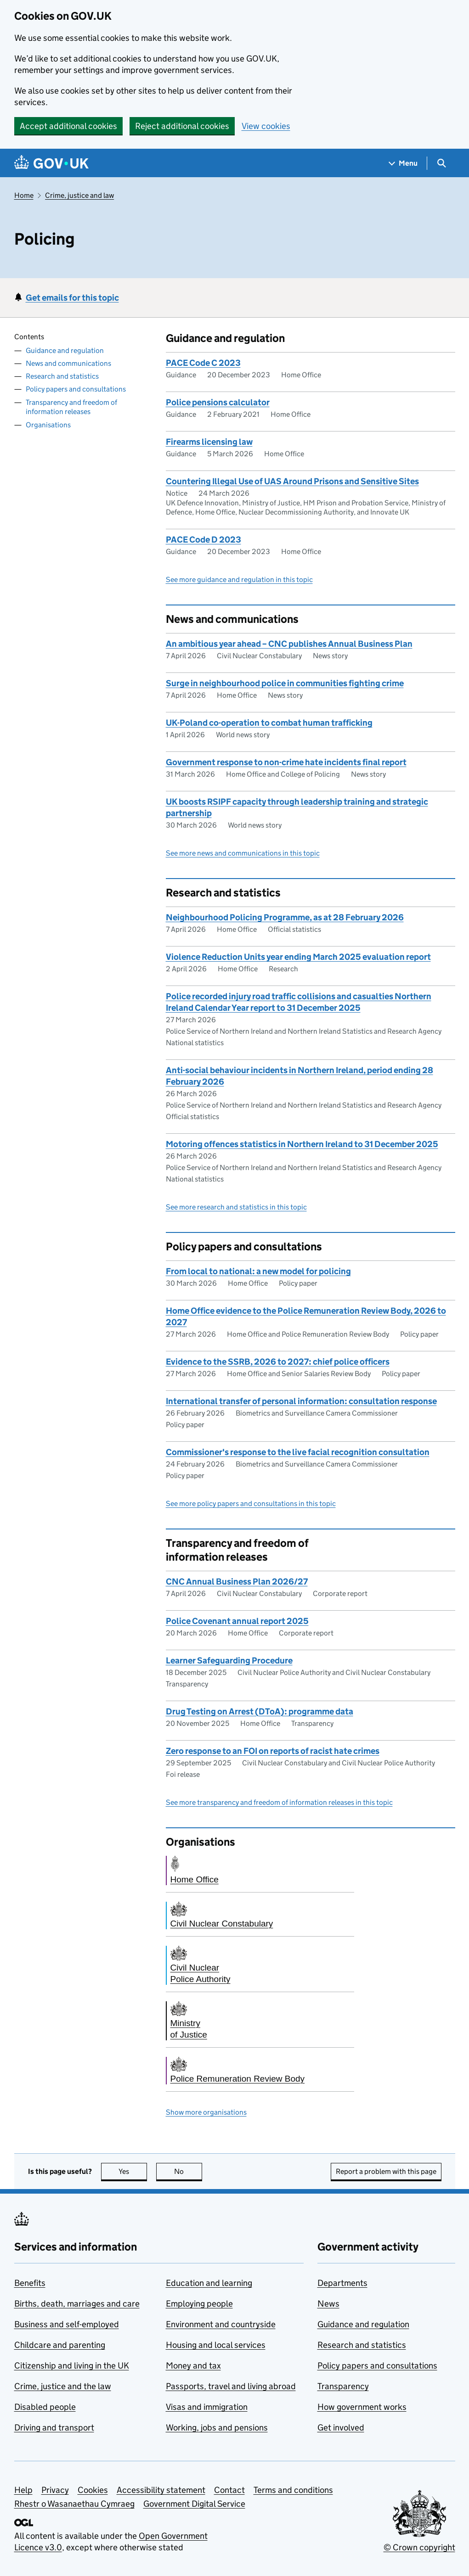 This screenshot has width=469, height=2576. I want to click on Citizenship and living in the UK, so click(71, 2365).